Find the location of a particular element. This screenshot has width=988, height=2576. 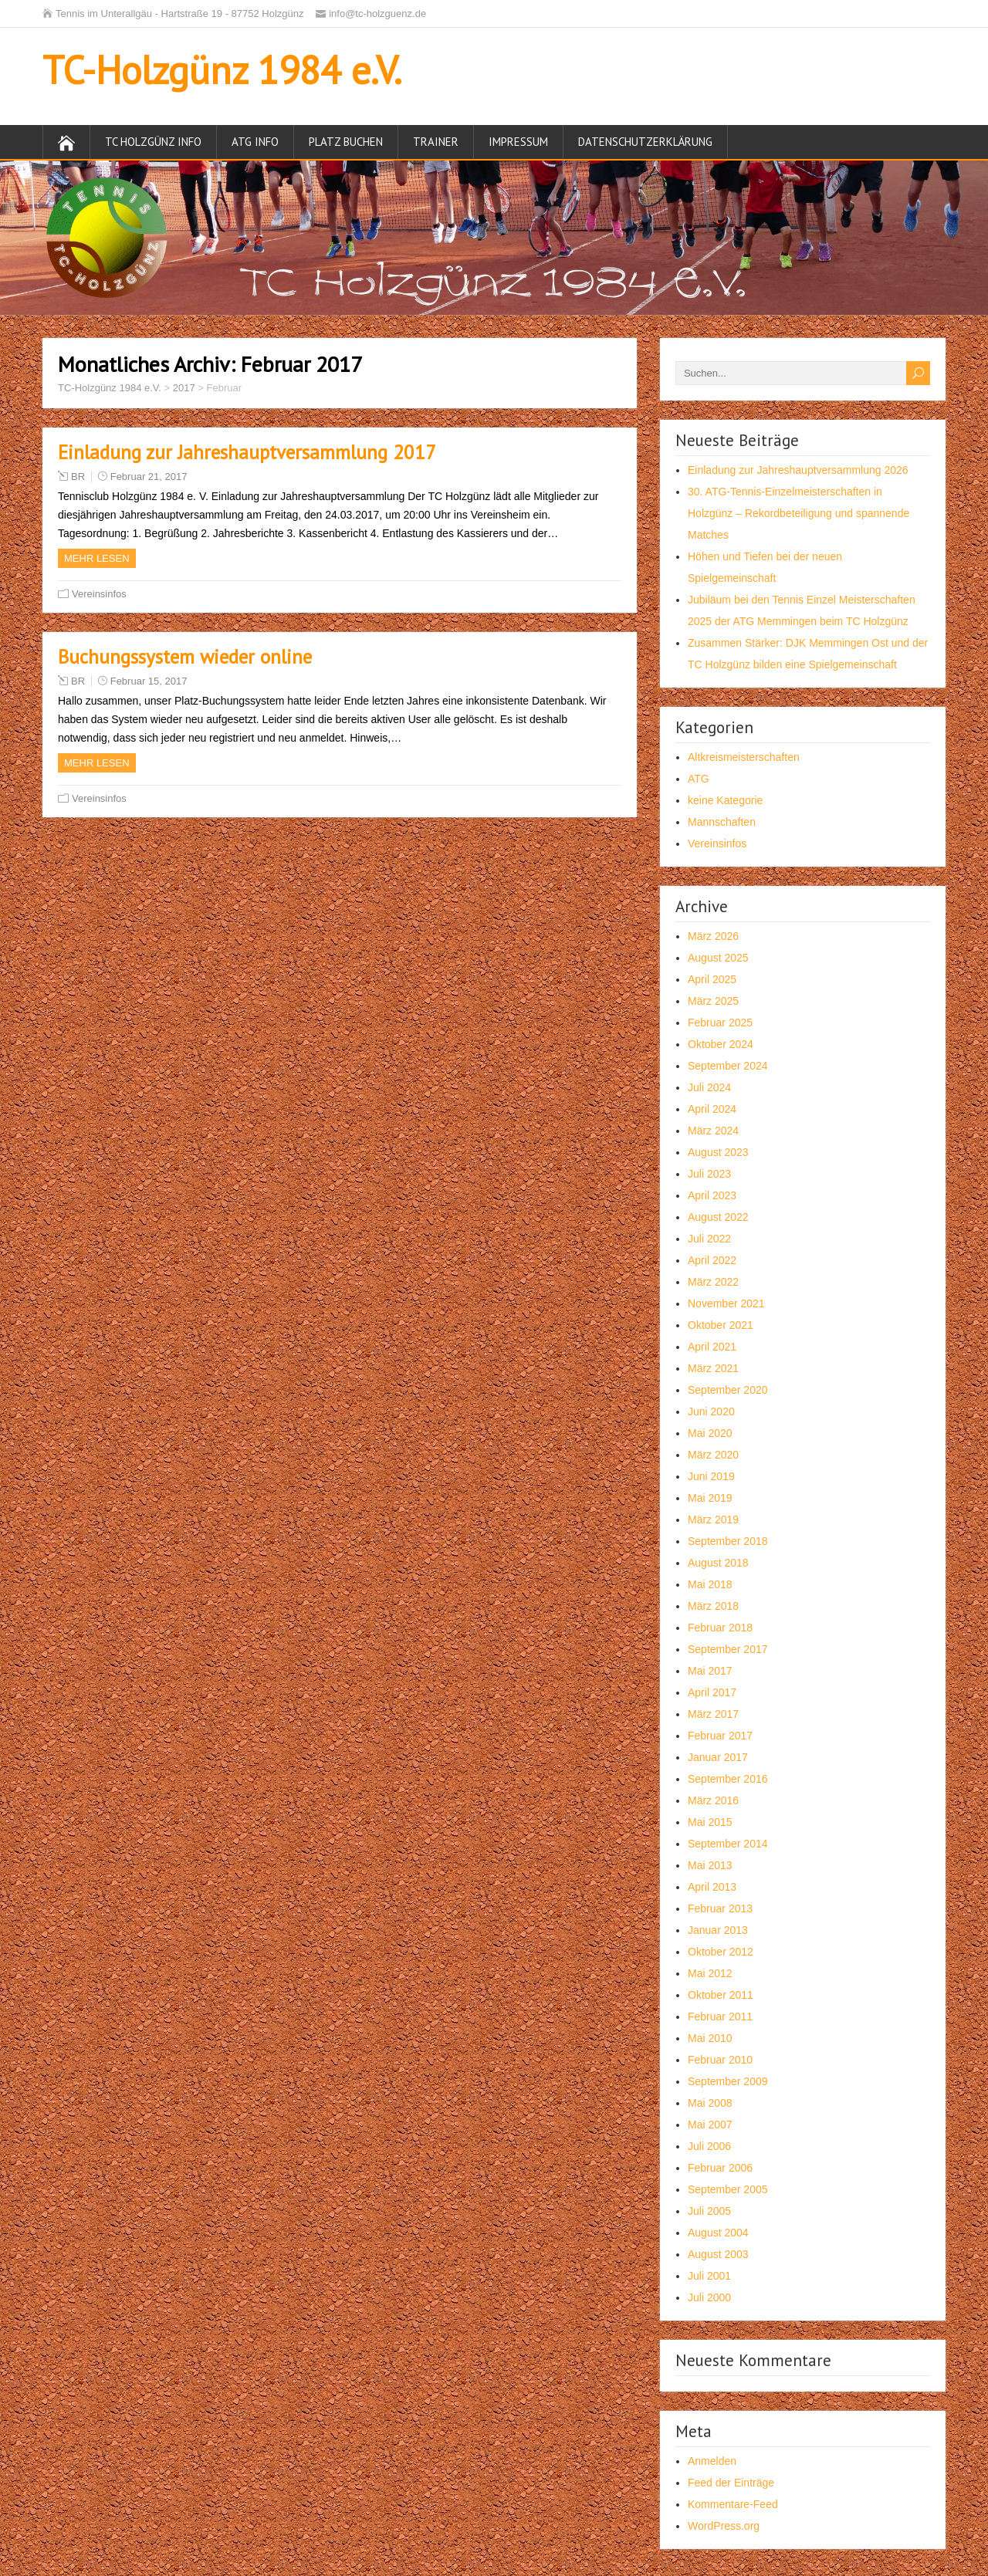

Juli 2022 is located at coordinates (709, 1238).